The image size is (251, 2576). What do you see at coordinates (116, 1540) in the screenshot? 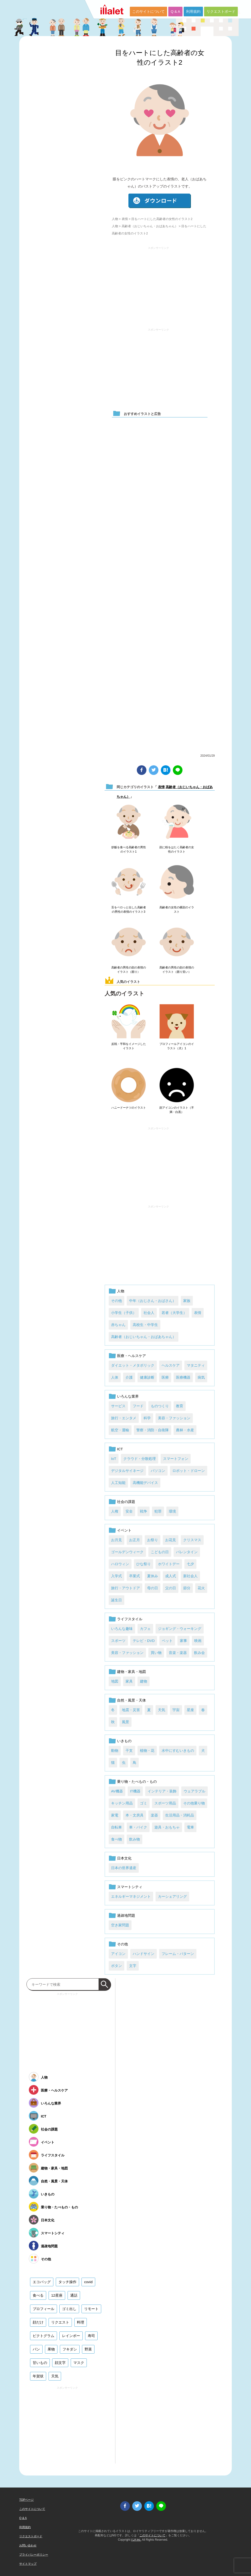
I see `お月見` at bounding box center [116, 1540].